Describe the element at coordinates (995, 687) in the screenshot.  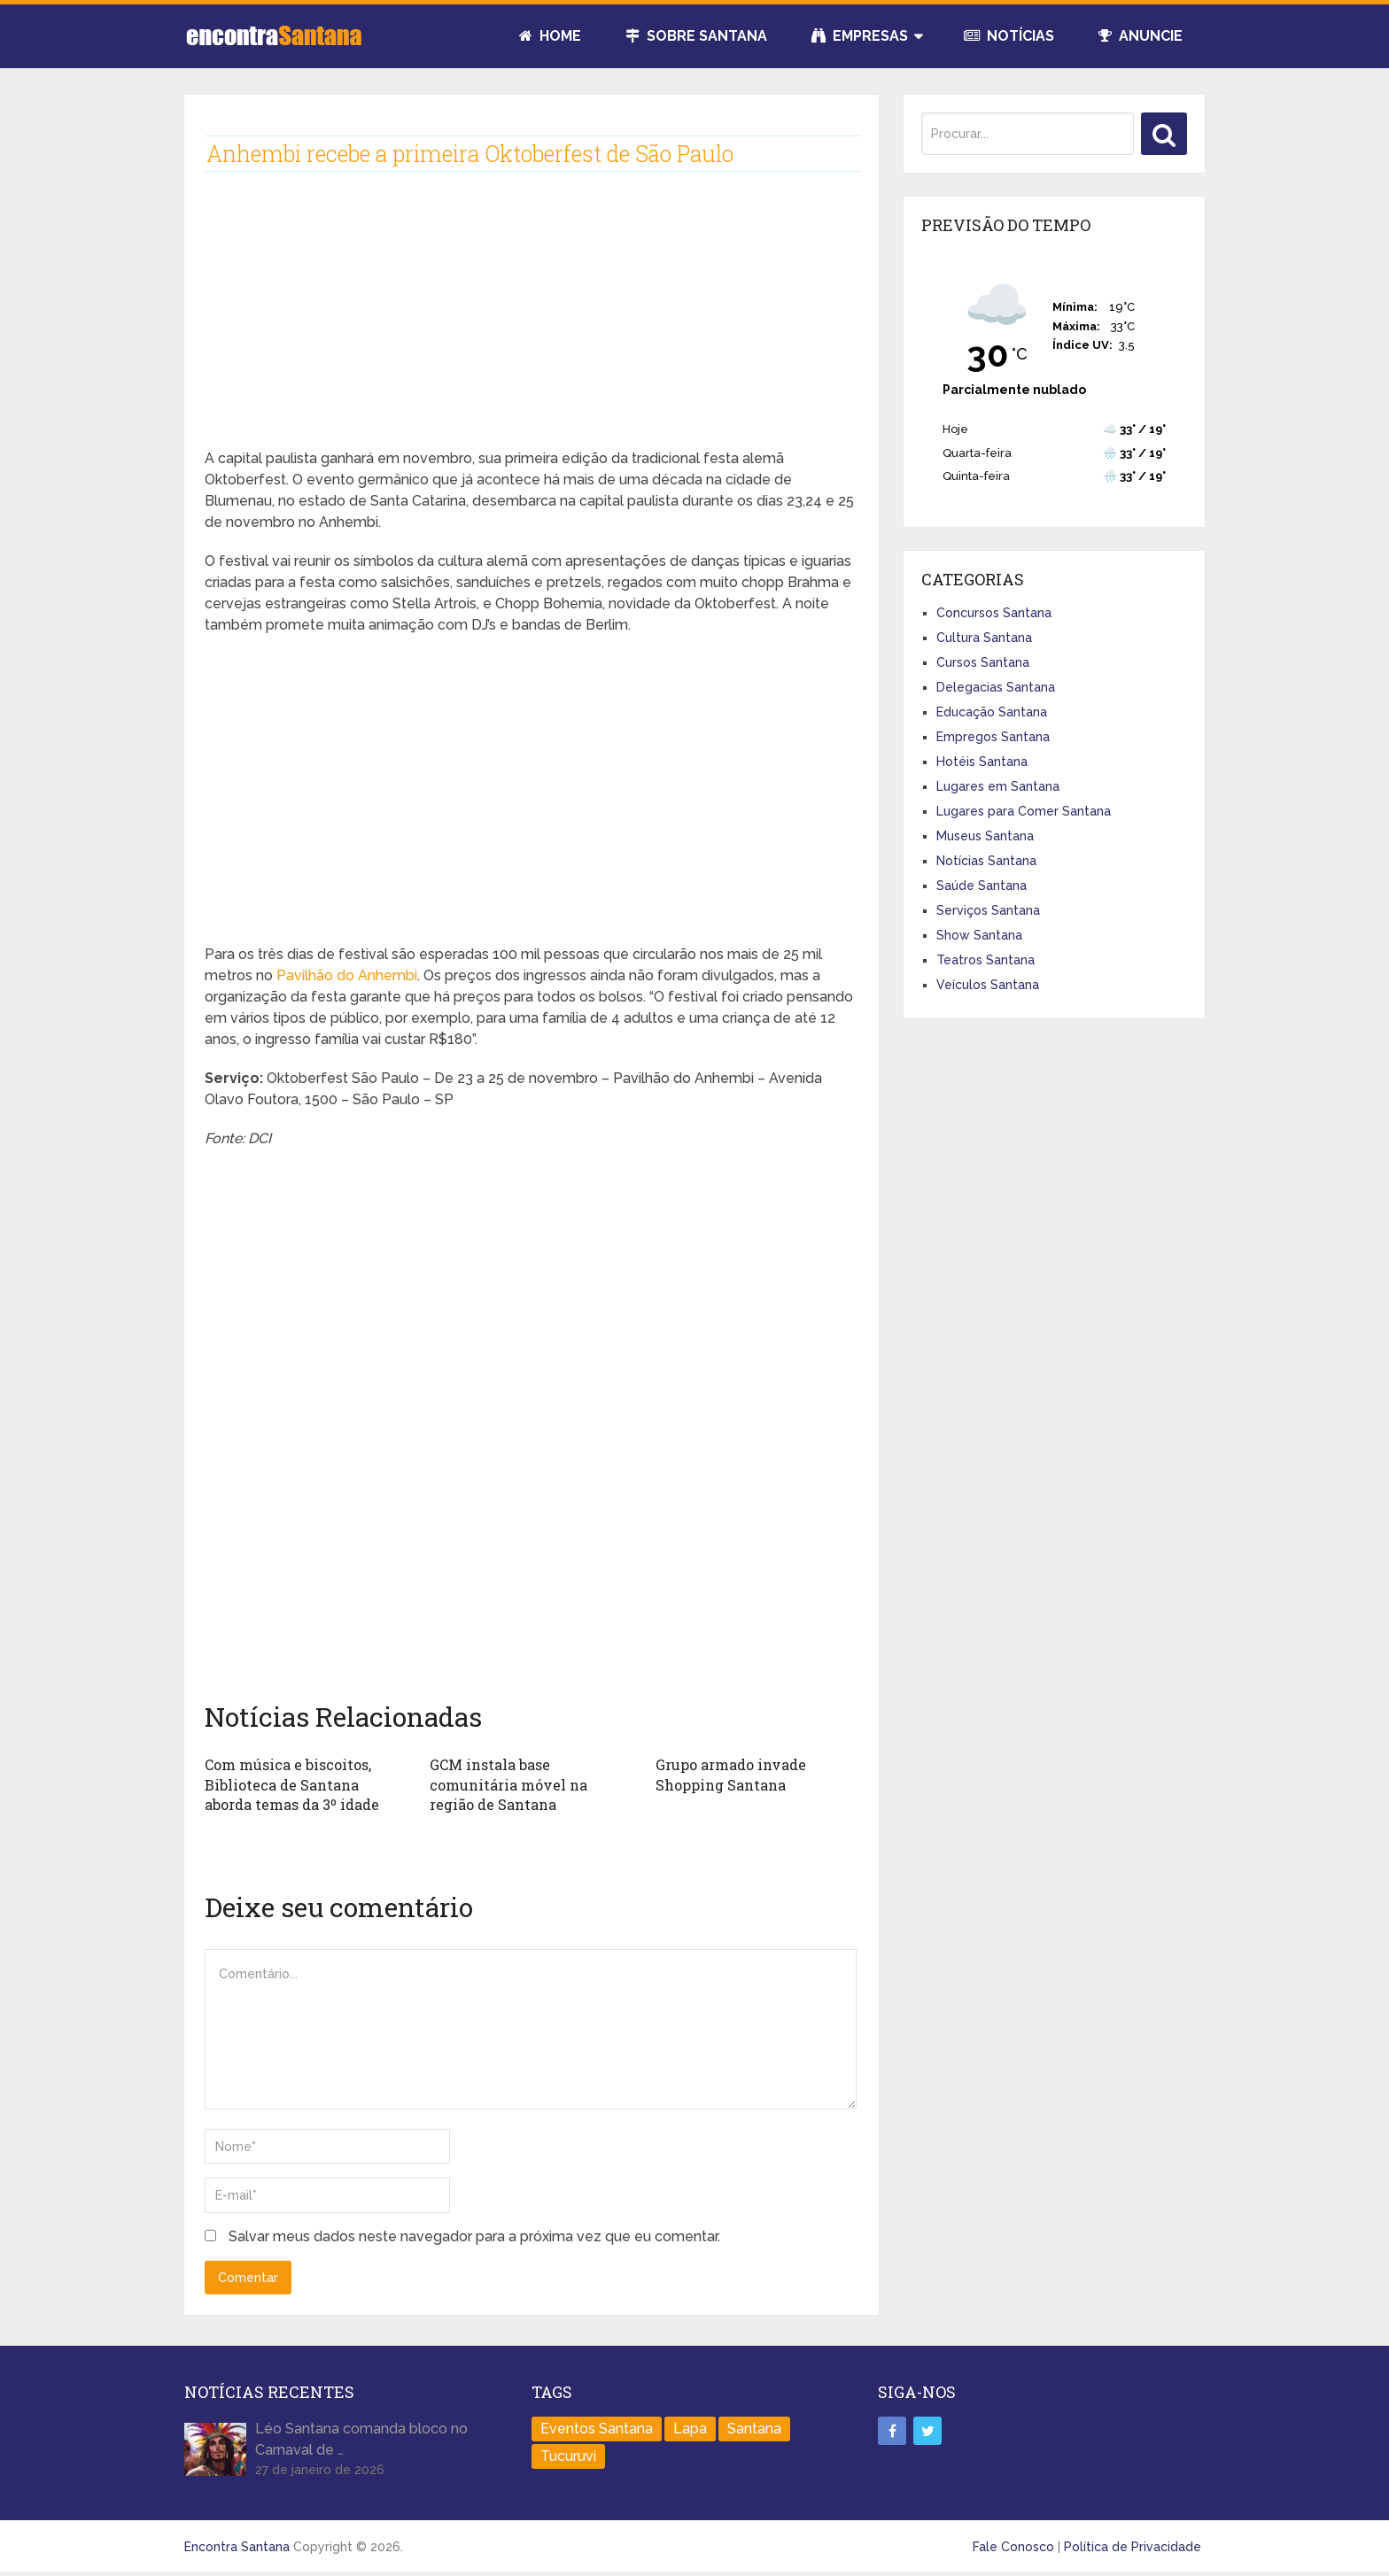
I see `Delegacias Santana` at that location.